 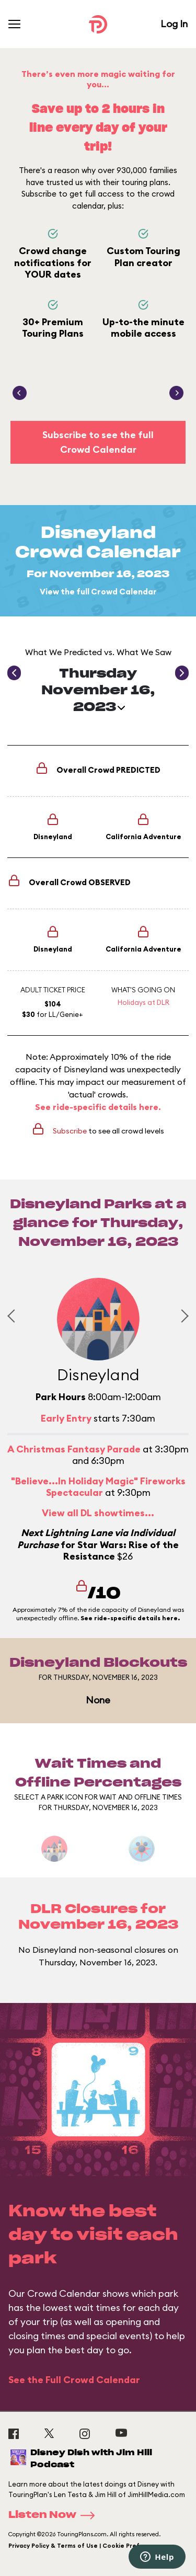 I want to click on Subscribe, so click(x=70, y=1131).